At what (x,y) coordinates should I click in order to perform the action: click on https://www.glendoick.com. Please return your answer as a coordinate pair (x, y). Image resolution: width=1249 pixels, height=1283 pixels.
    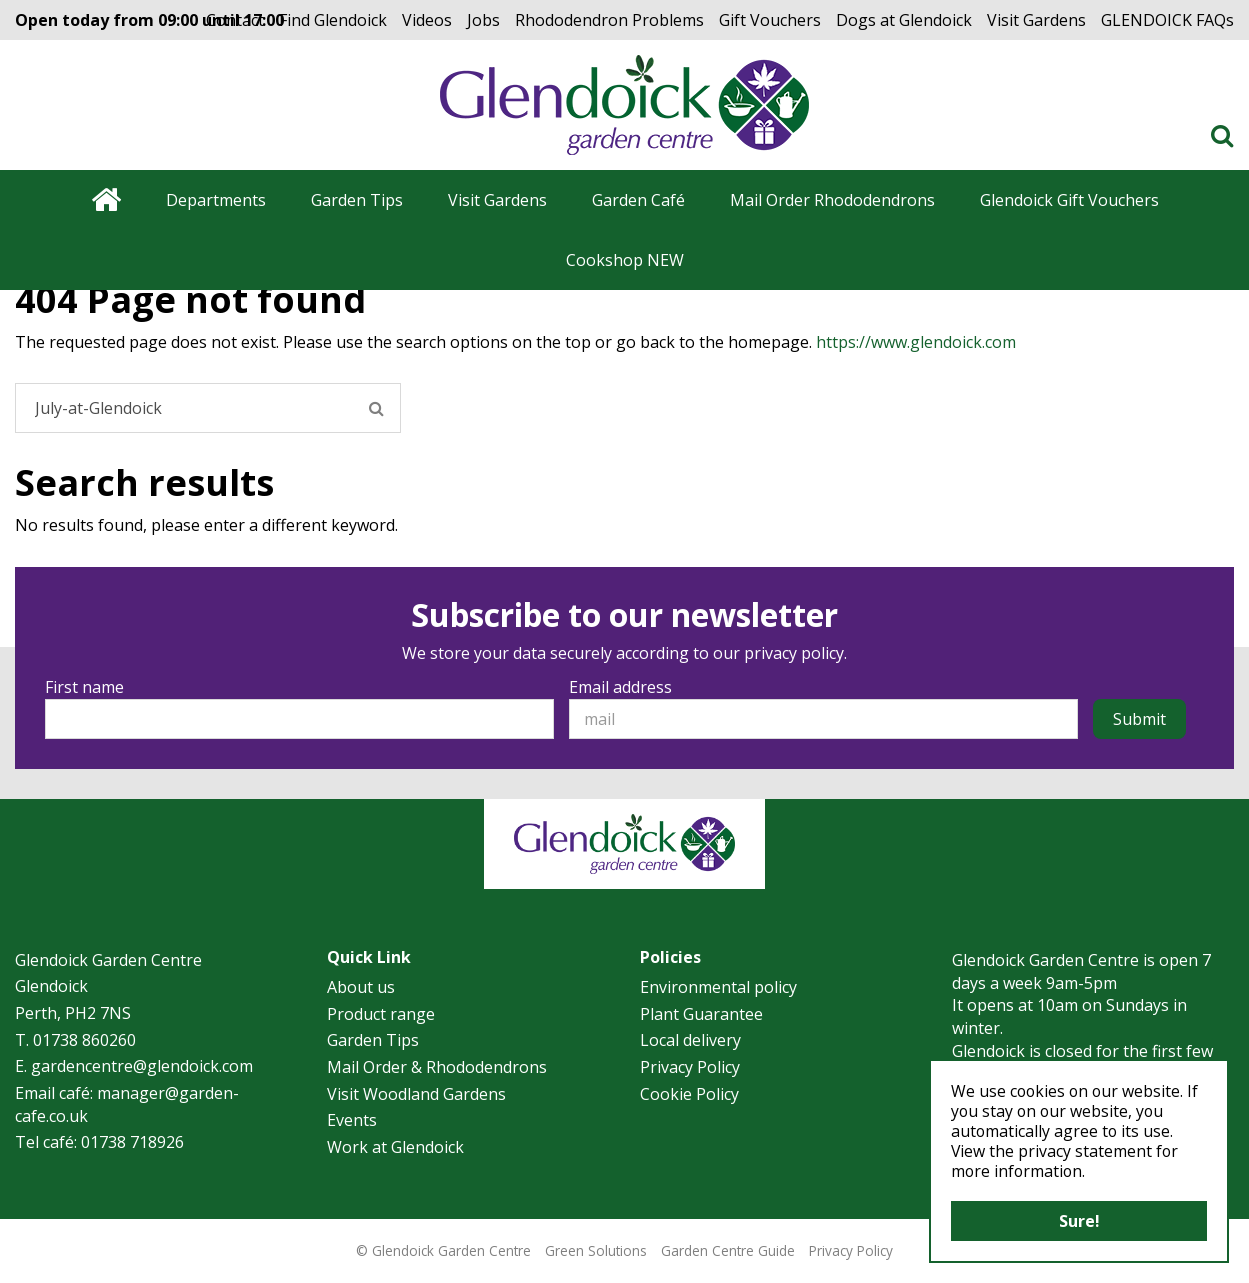
    Looking at the image, I should click on (916, 342).